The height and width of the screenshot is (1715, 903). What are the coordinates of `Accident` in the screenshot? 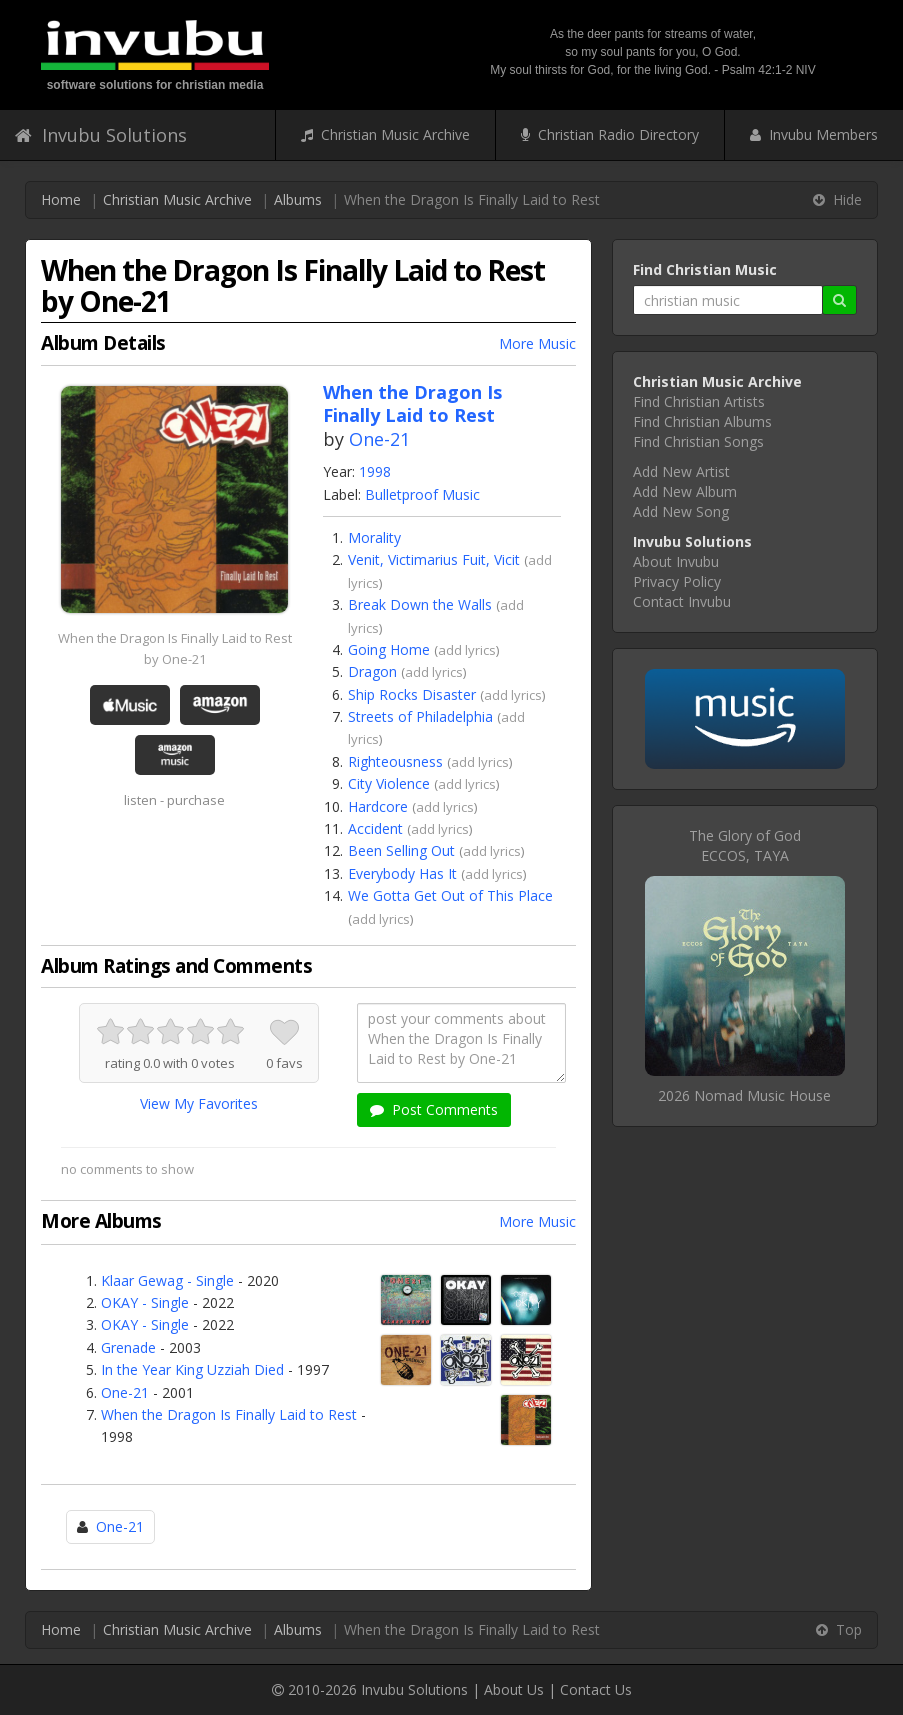 It's located at (375, 828).